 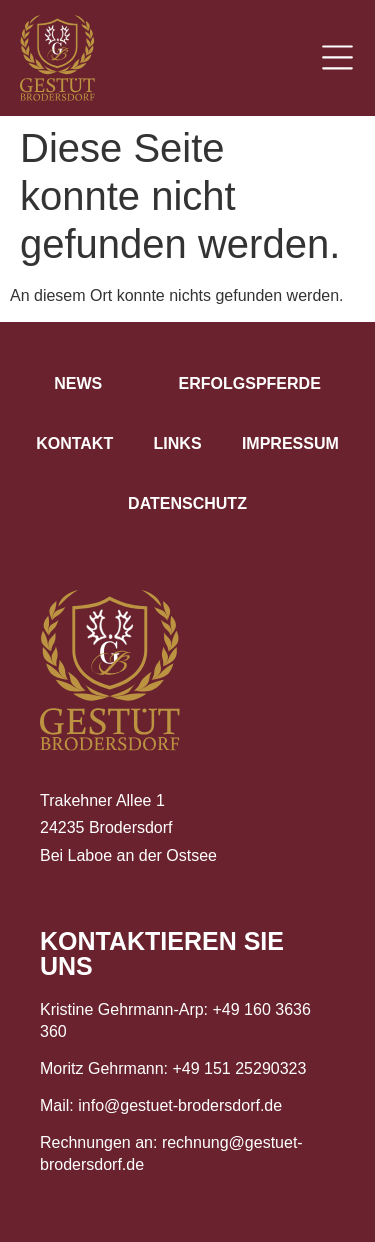 What do you see at coordinates (290, 443) in the screenshot?
I see `Impressum` at bounding box center [290, 443].